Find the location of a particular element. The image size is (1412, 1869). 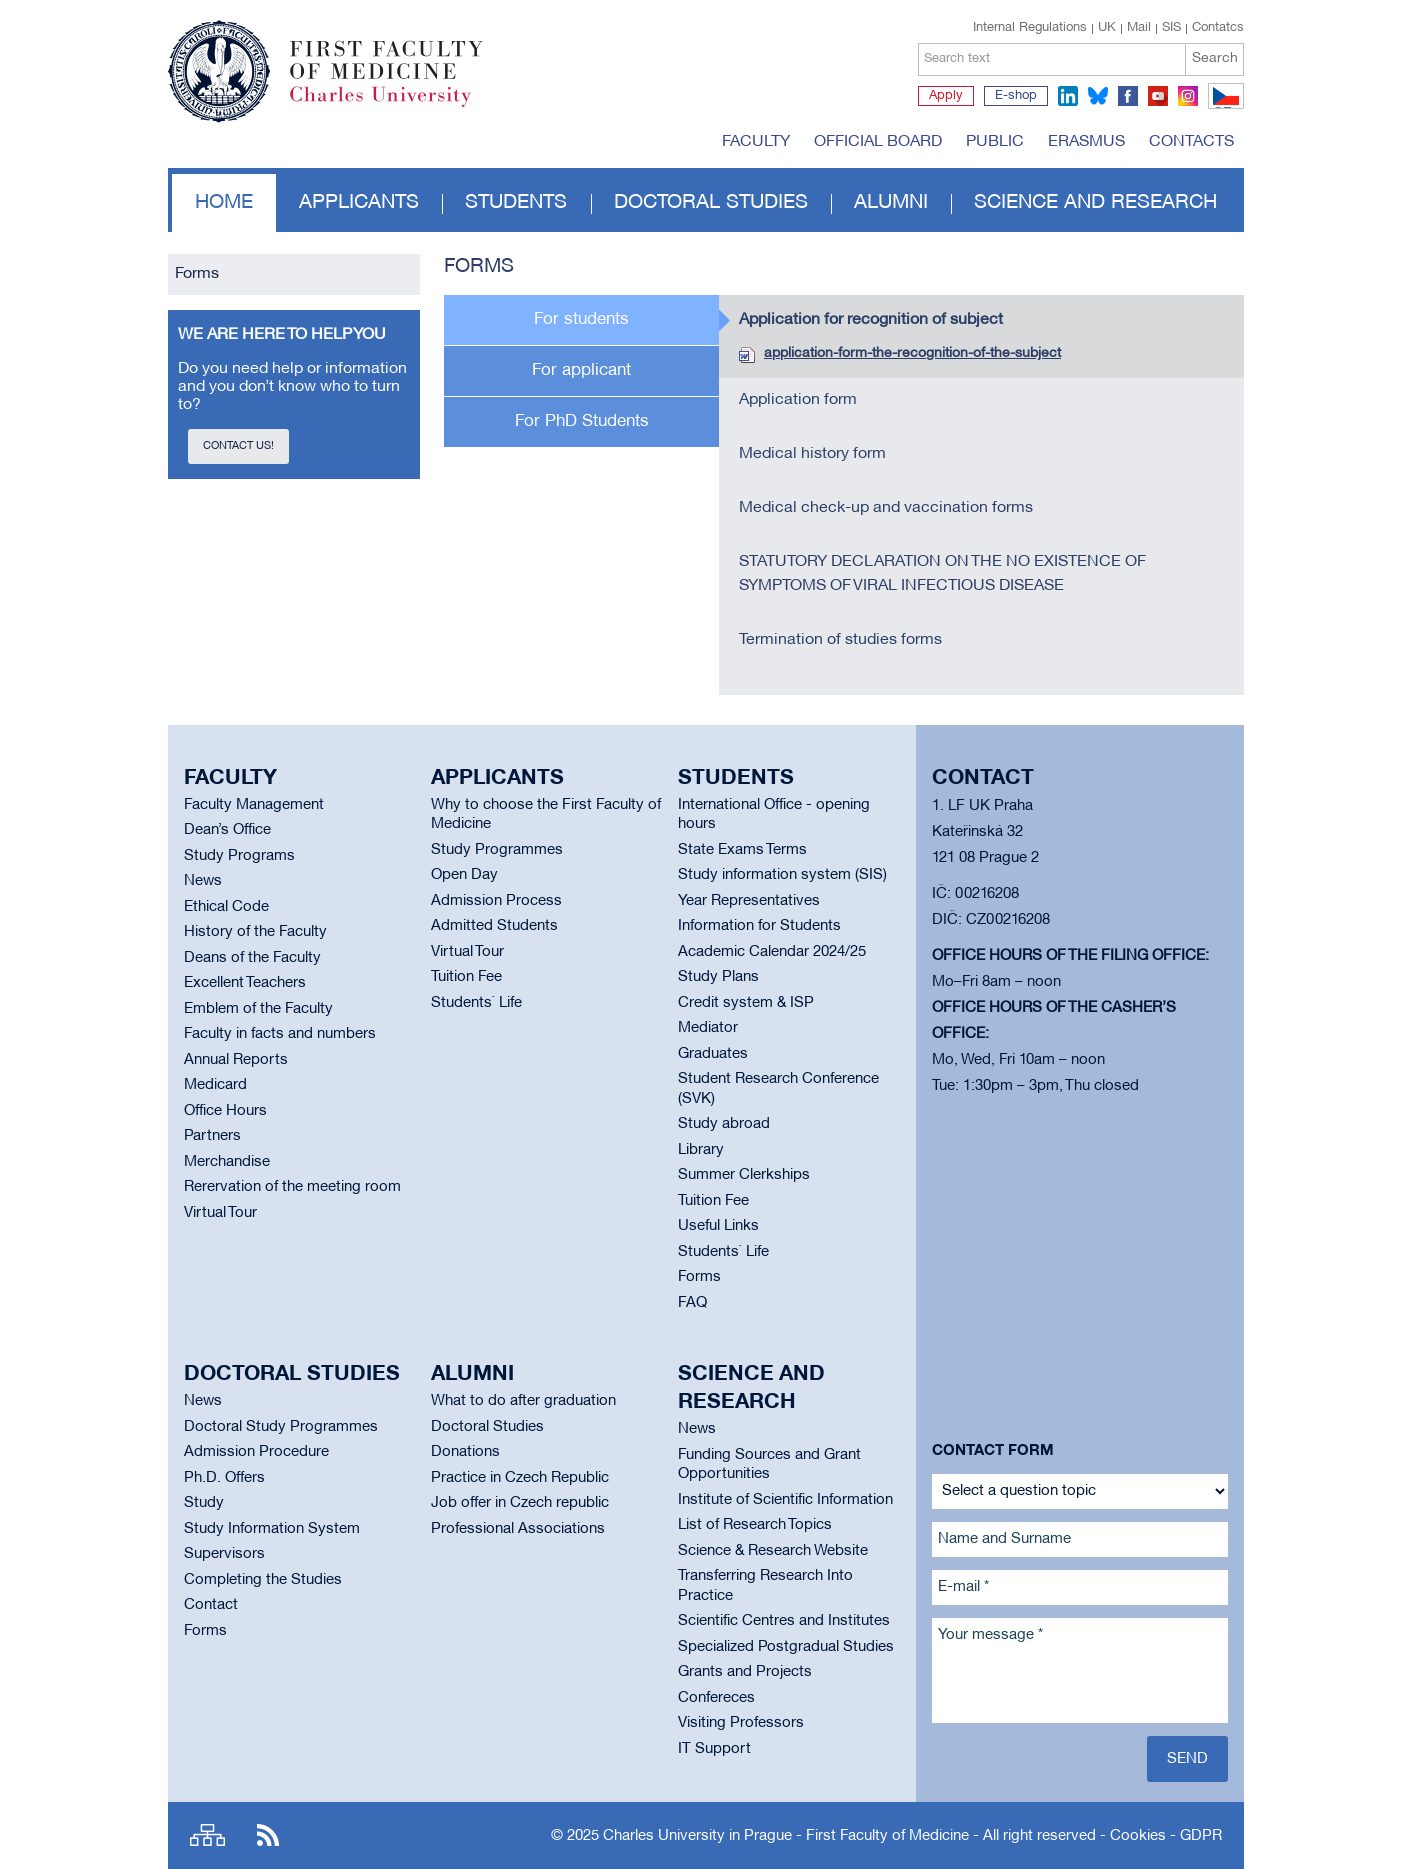

Practice in Czech Republic is located at coordinates (520, 1478).